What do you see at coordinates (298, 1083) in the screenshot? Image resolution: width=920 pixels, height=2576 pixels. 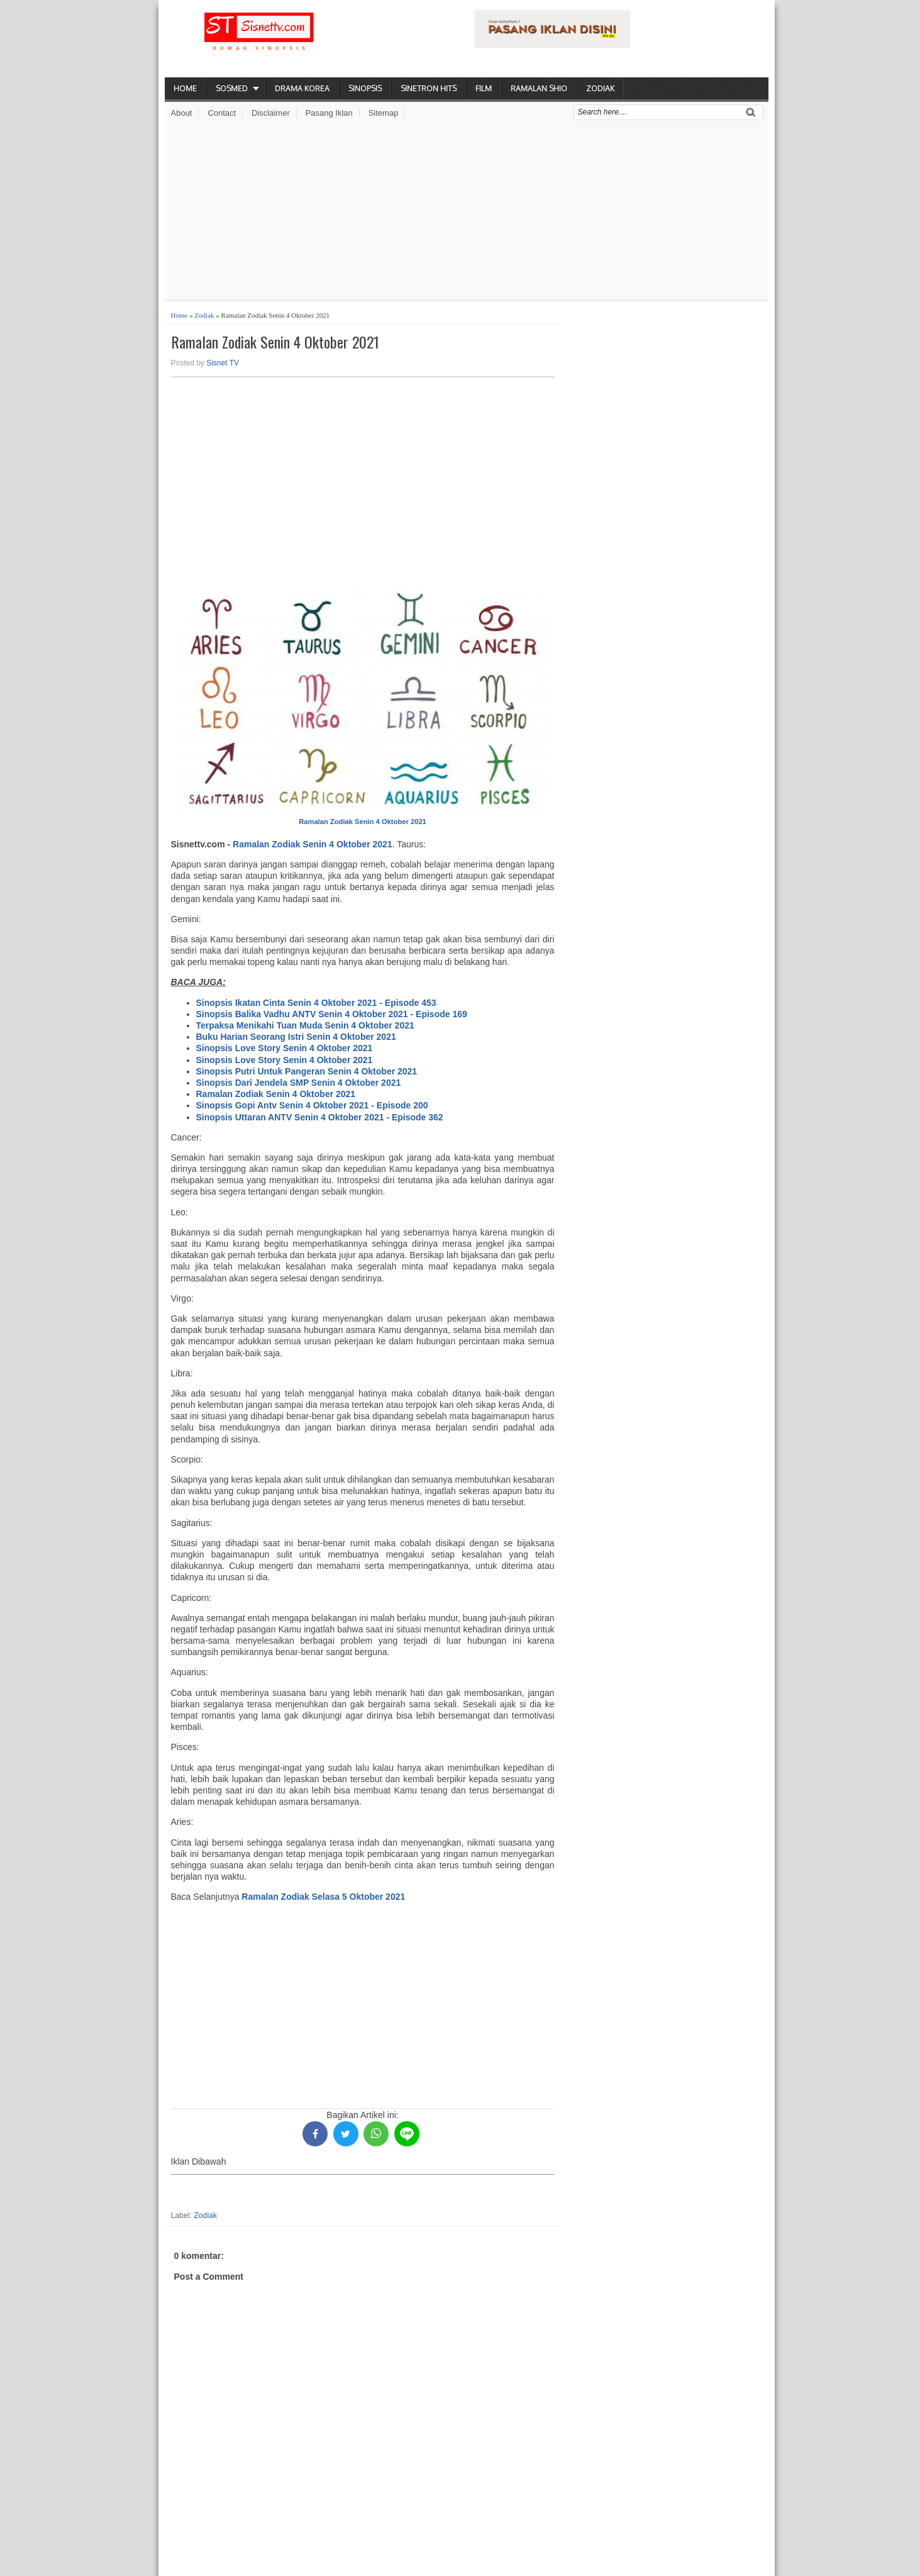 I see `Sinopsis Dari Jendela SMP Senin 4 Oktober 2021` at bounding box center [298, 1083].